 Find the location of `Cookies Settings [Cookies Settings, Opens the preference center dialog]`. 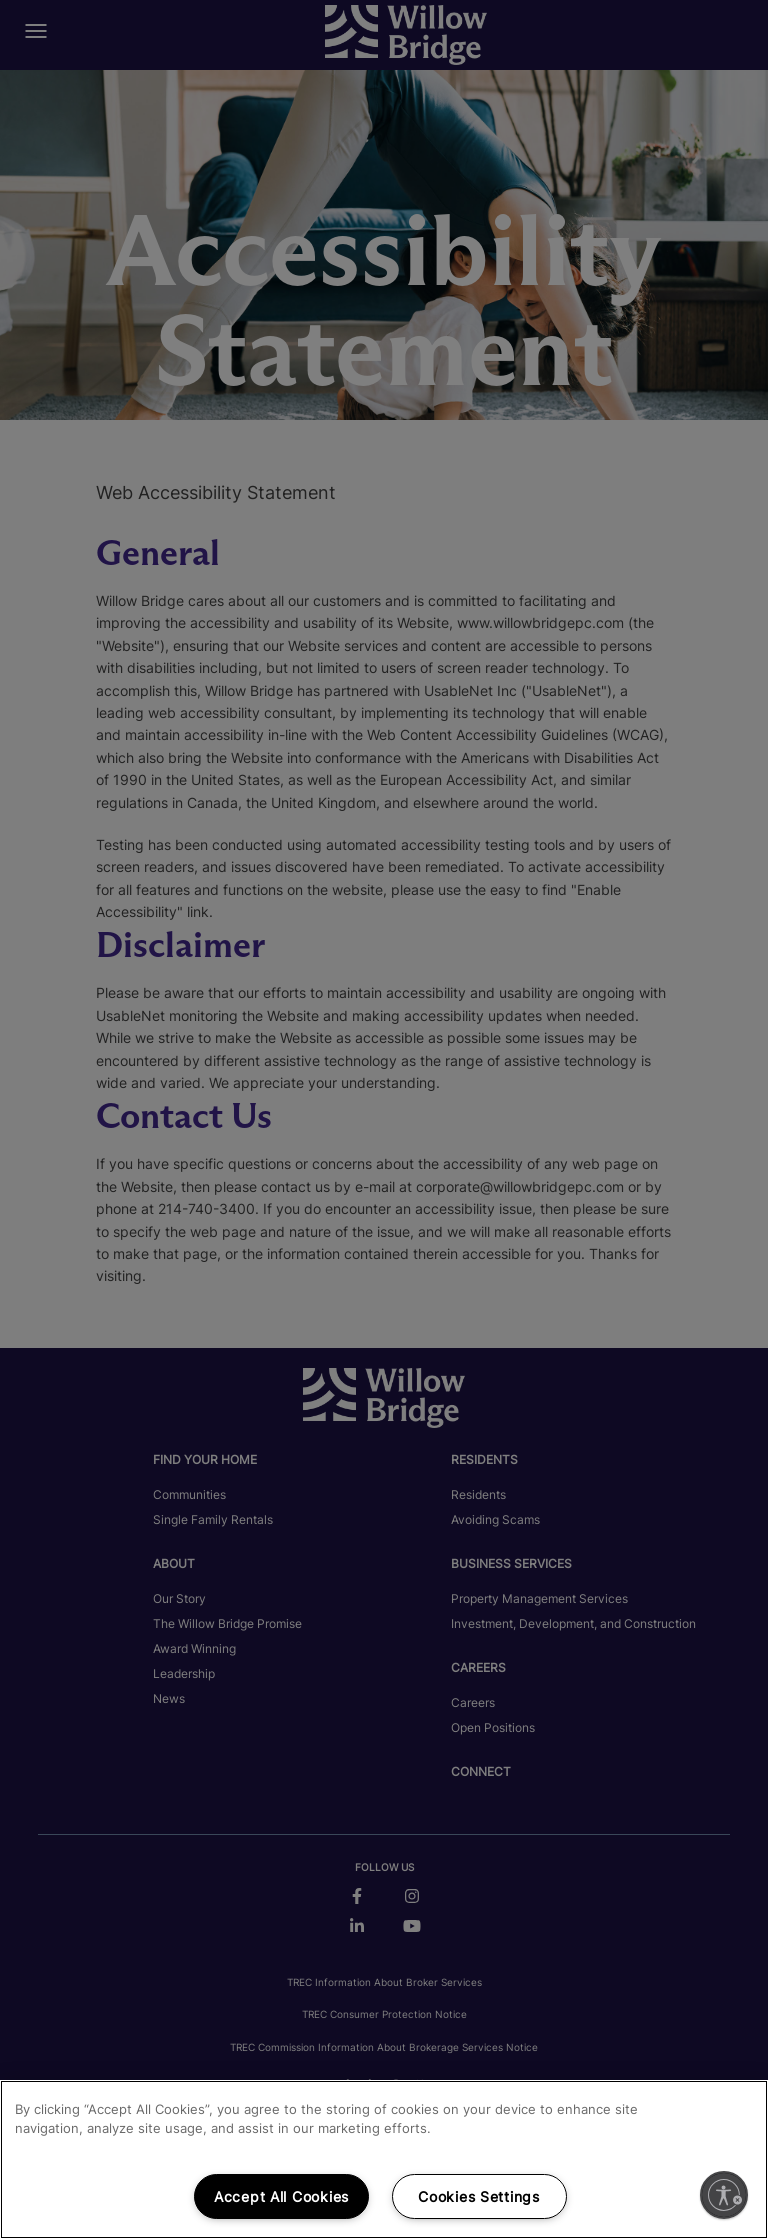

Cookies Settings [Cookies Settings, Opens the preference center dialog] is located at coordinates (479, 2196).